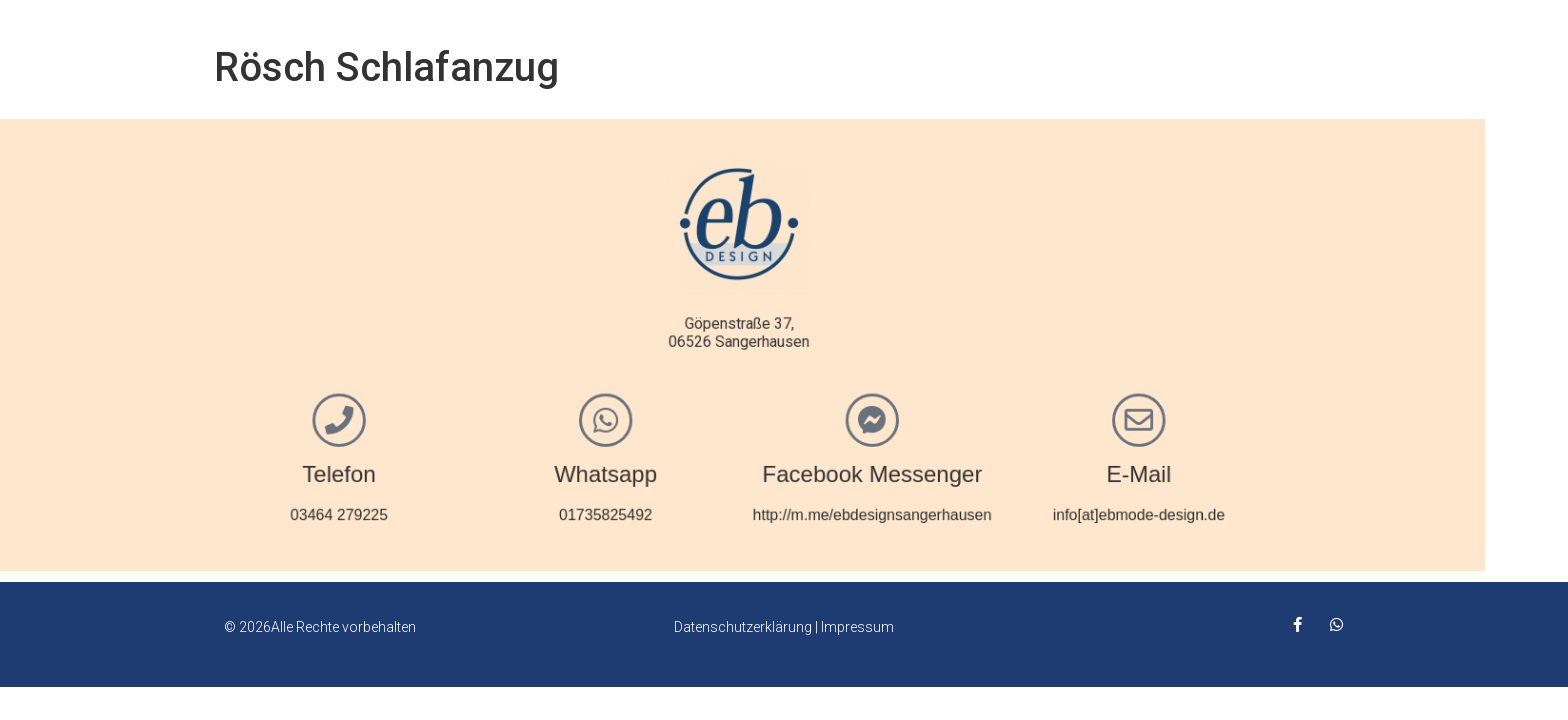 The width and height of the screenshot is (1568, 720). Describe the element at coordinates (743, 627) in the screenshot. I see `Datenschutzerklärung` at that location.